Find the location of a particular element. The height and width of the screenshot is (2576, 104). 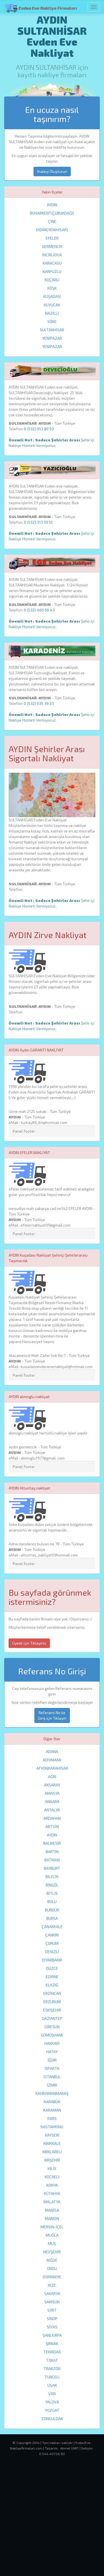

ŞANLIURFA is located at coordinates (52, 2335).